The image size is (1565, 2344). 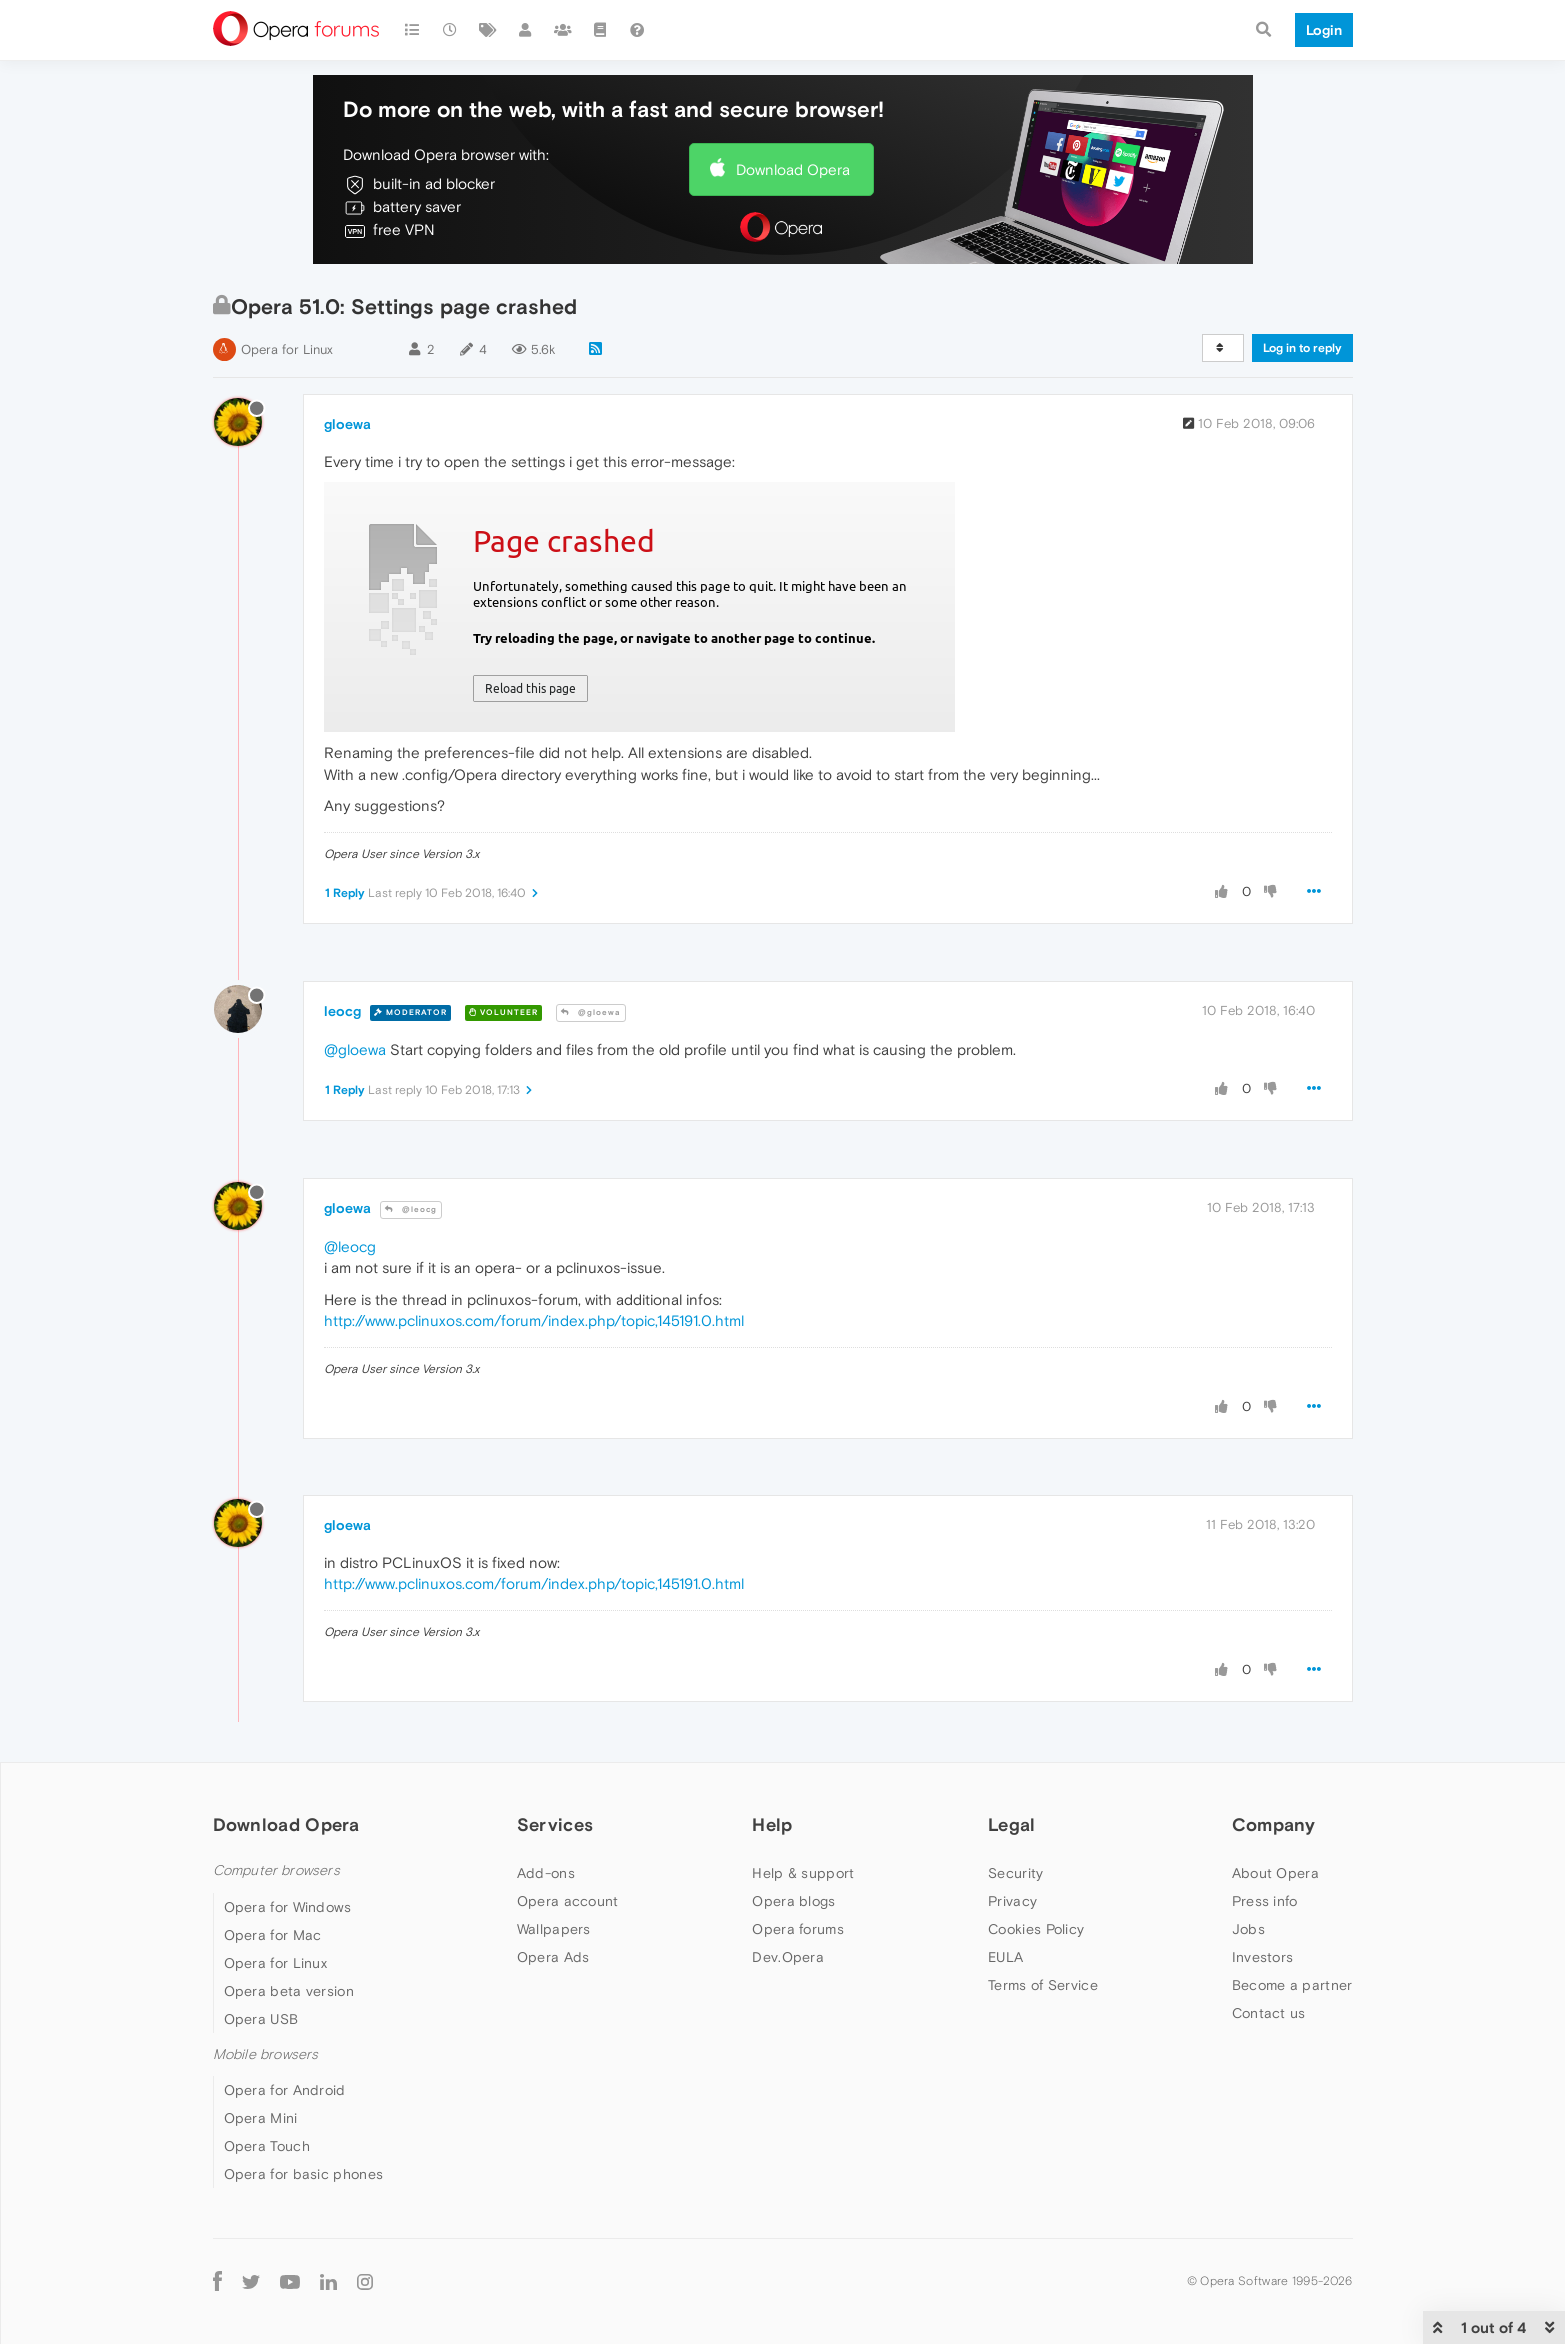 I want to click on About Opera, so click(x=1275, y=1873).